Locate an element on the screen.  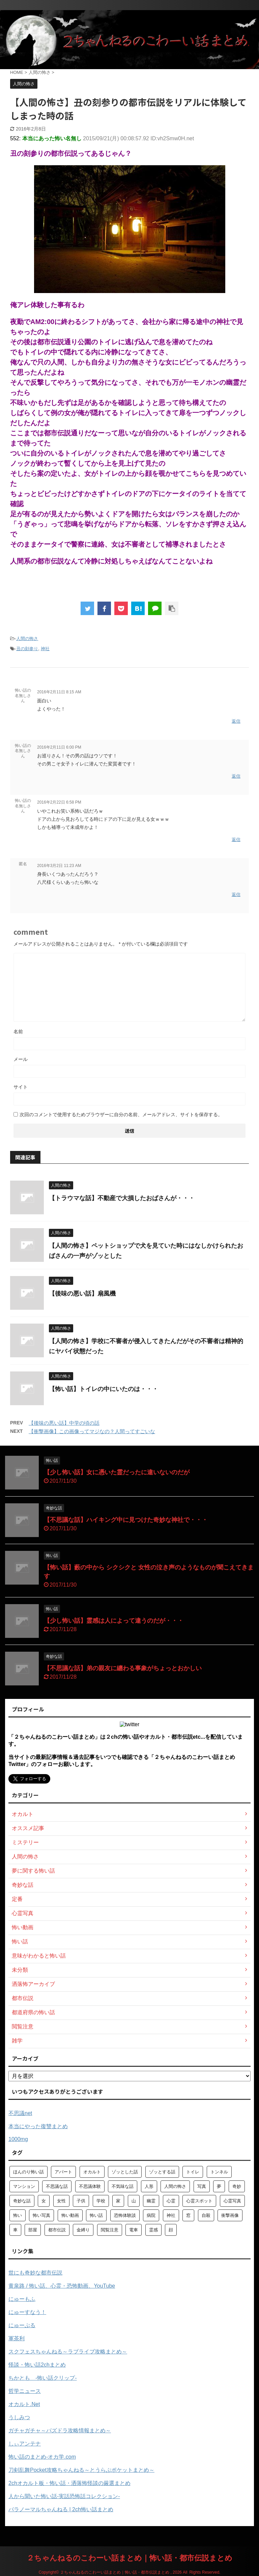
2016年2月11日 8:15 AM is located at coordinates (59, 692).